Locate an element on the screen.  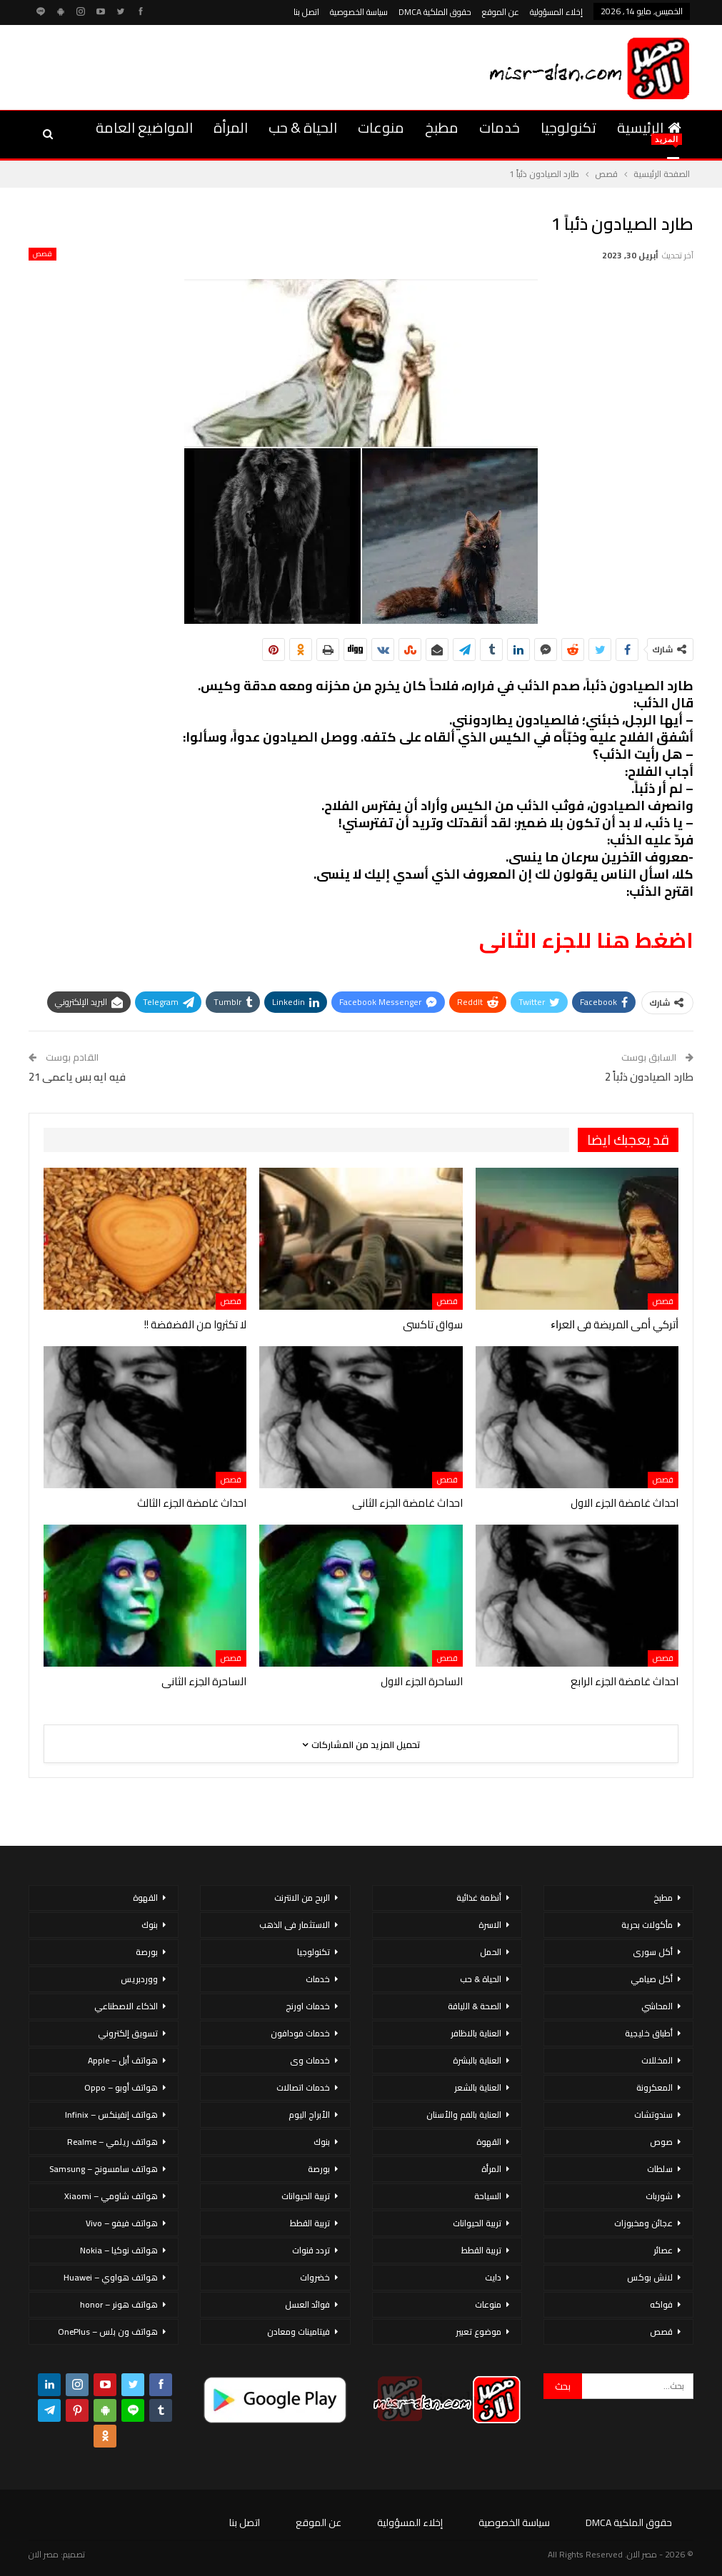
أطباق خليجية is located at coordinates (649, 2033).